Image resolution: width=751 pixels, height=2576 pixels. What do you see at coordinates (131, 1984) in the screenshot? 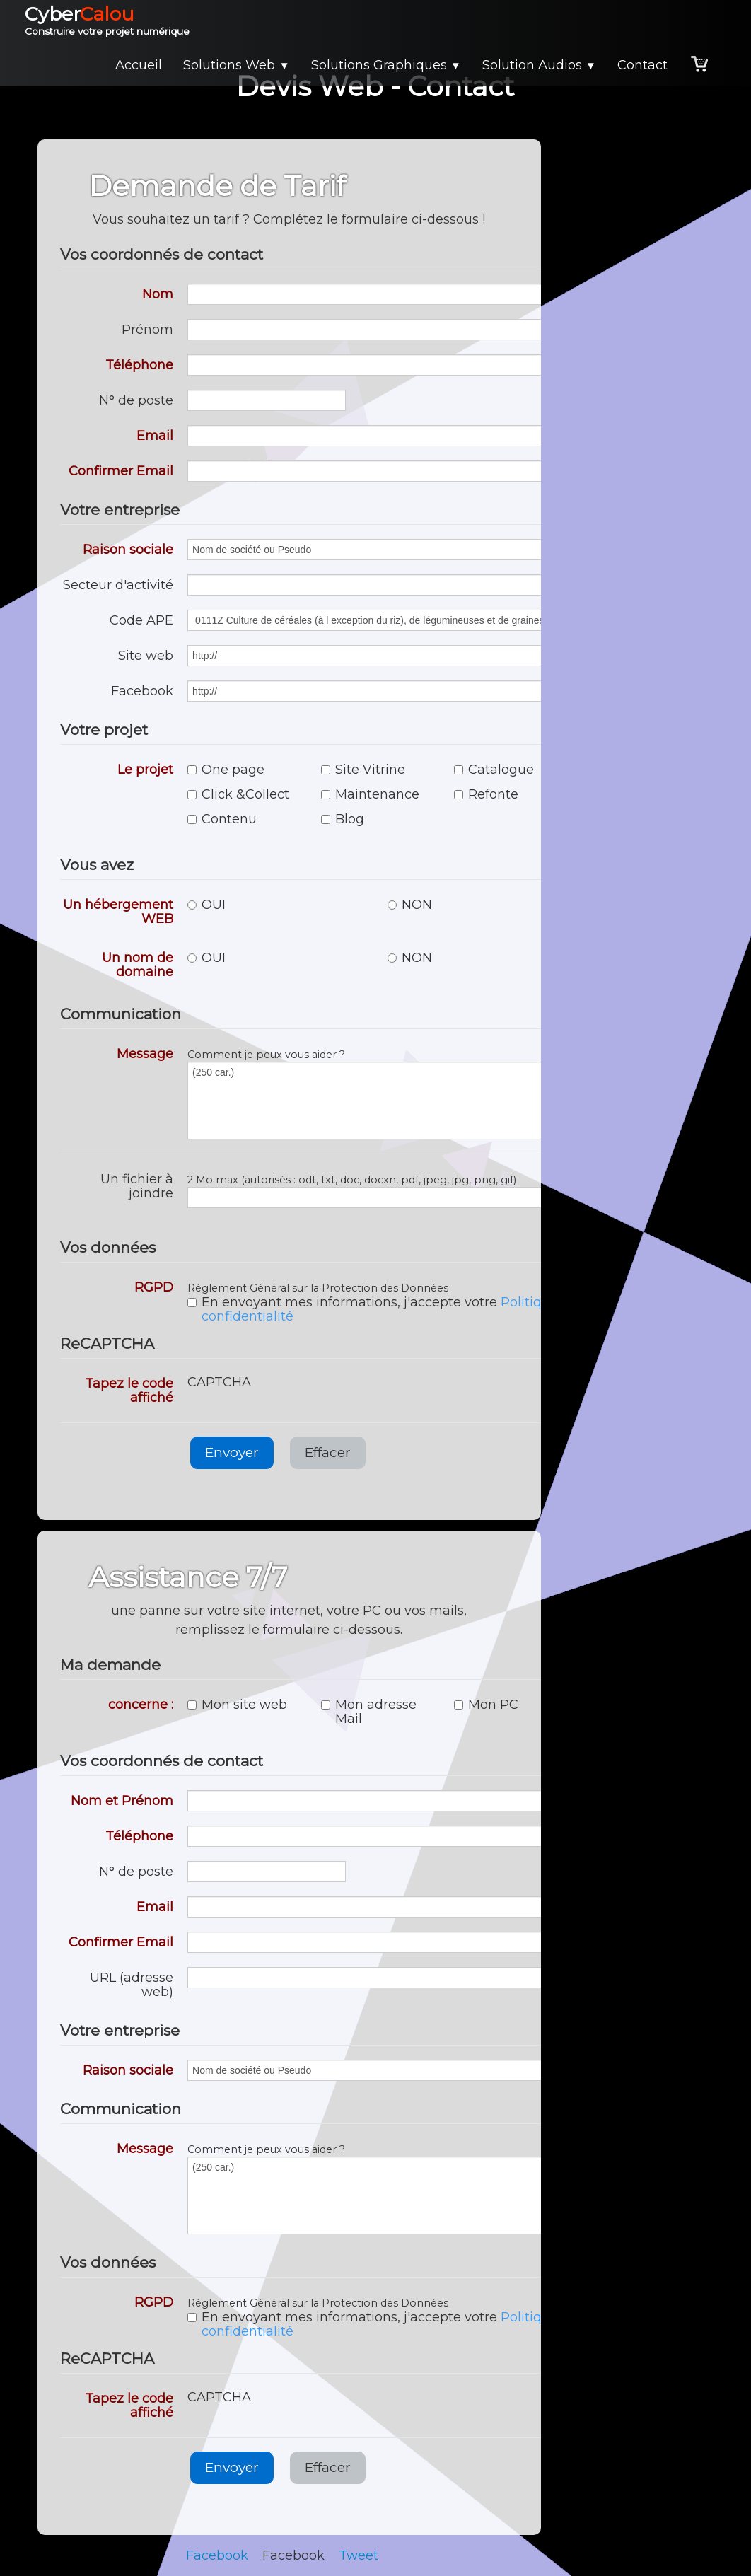
I see `URL (adresse web)` at bounding box center [131, 1984].